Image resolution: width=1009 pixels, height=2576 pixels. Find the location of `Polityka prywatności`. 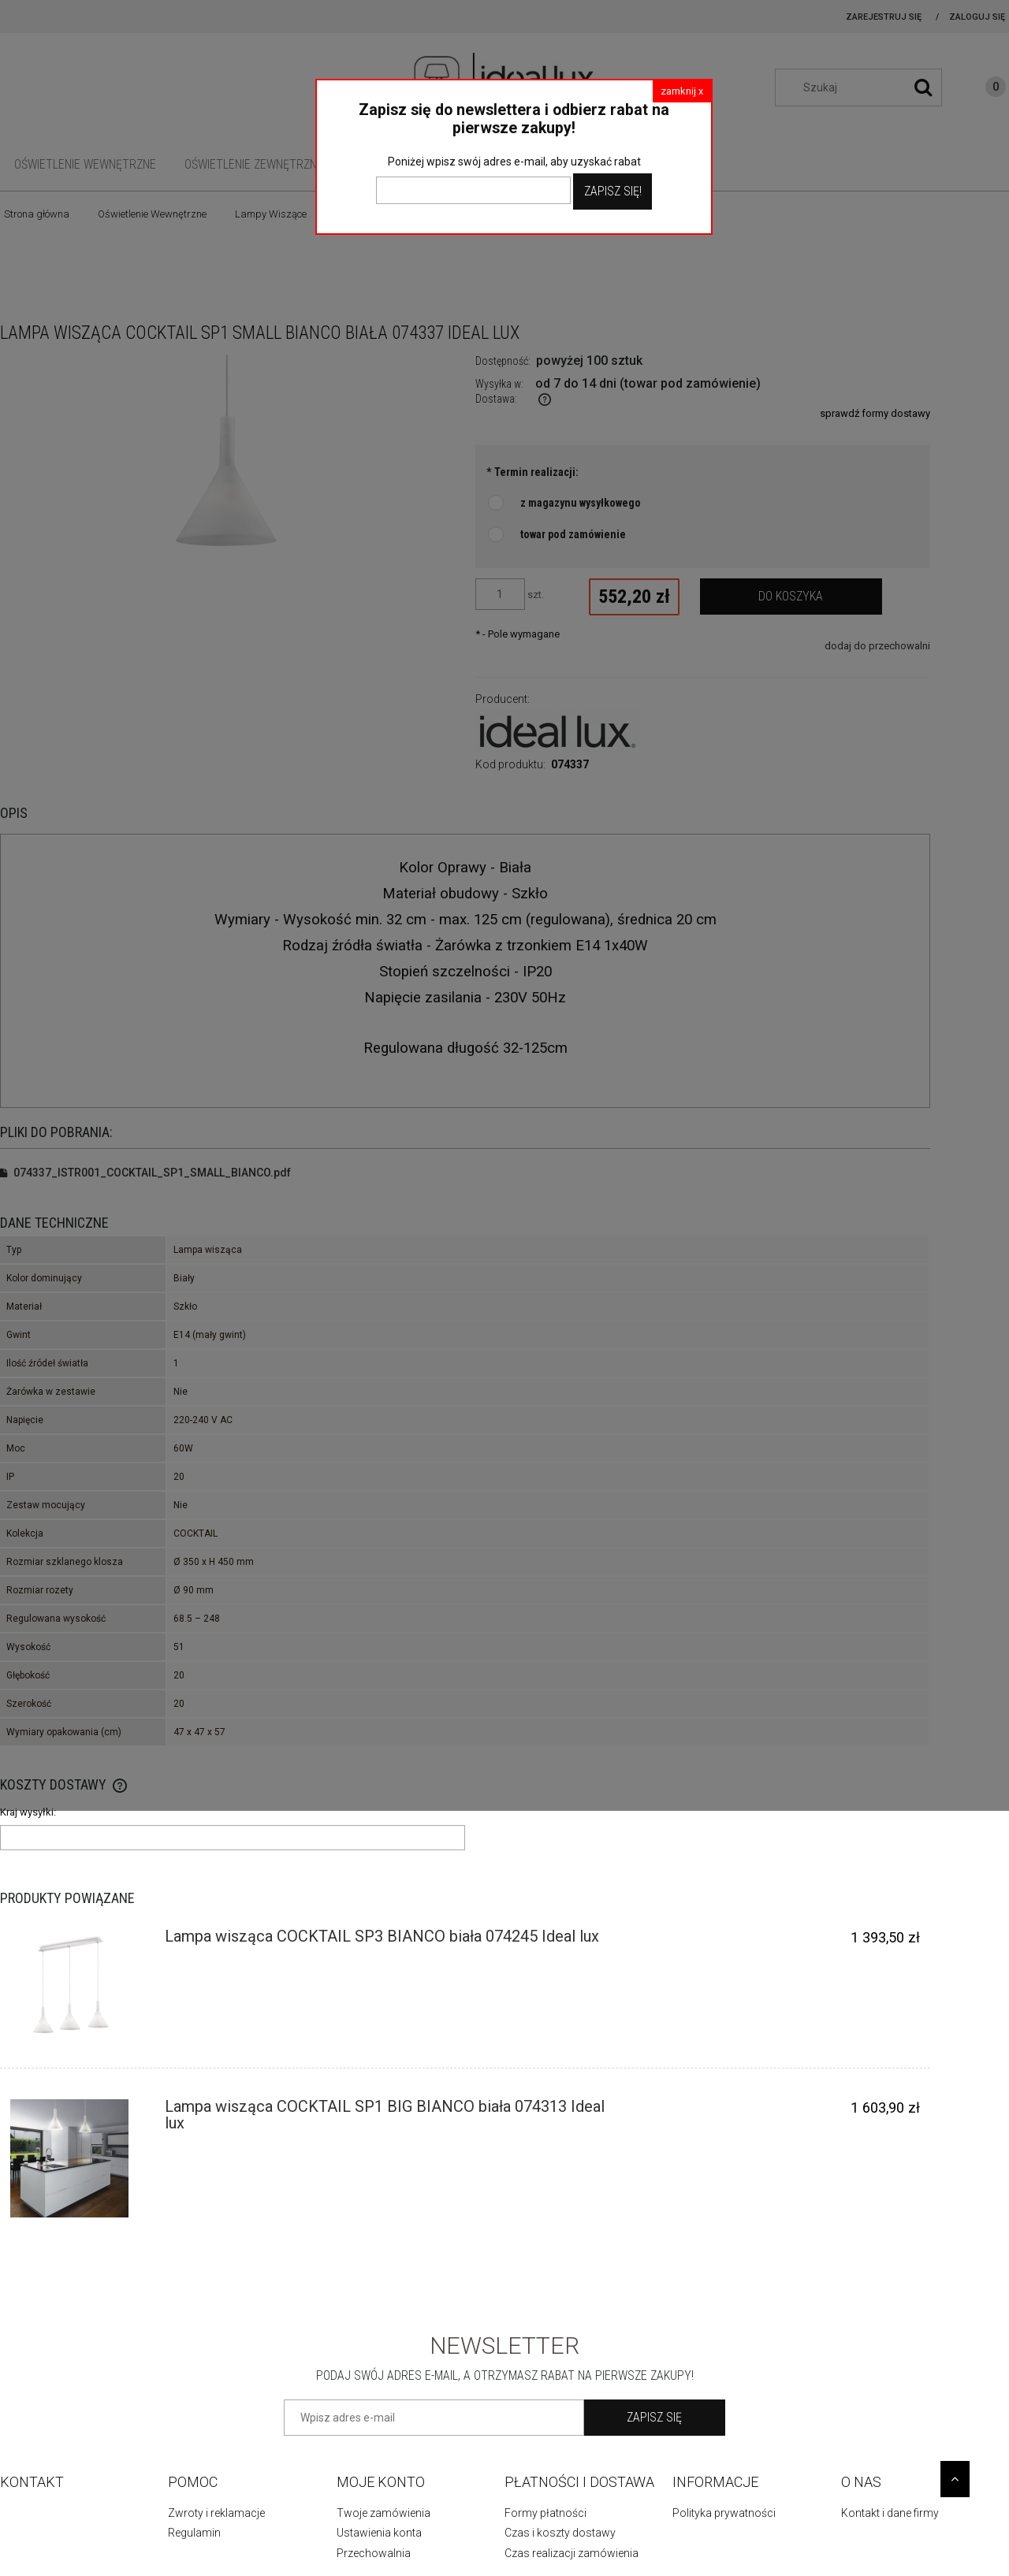

Polityka prywatności is located at coordinates (724, 2513).